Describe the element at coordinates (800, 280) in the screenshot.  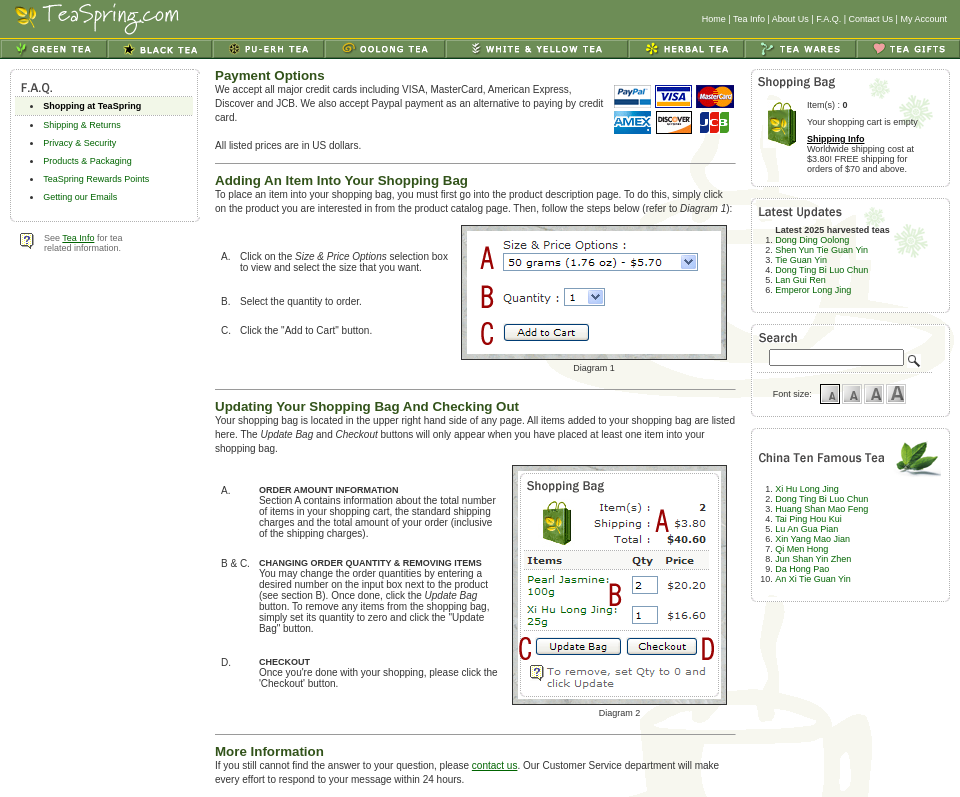
I see `Lan Gui Ren` at that location.